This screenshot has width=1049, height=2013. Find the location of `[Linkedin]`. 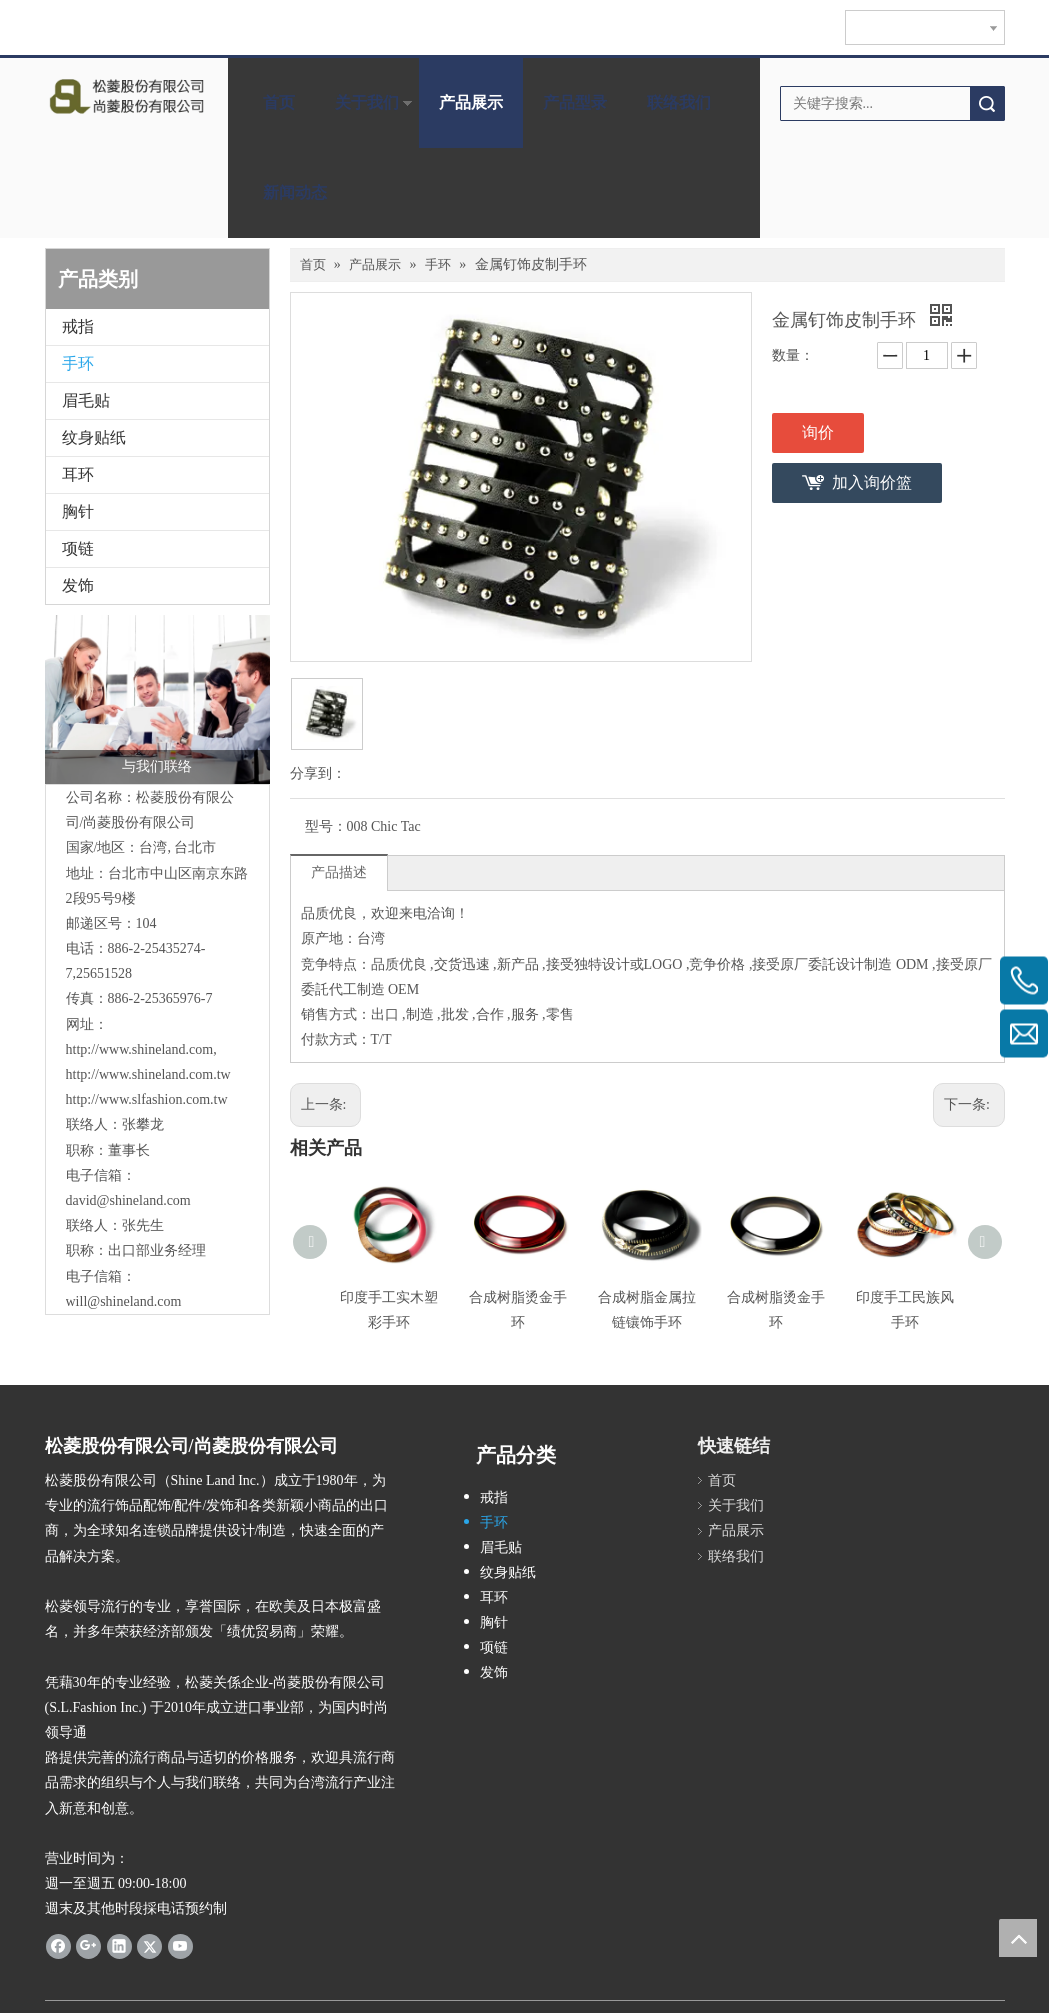

[Linkedin] is located at coordinates (119, 1945).